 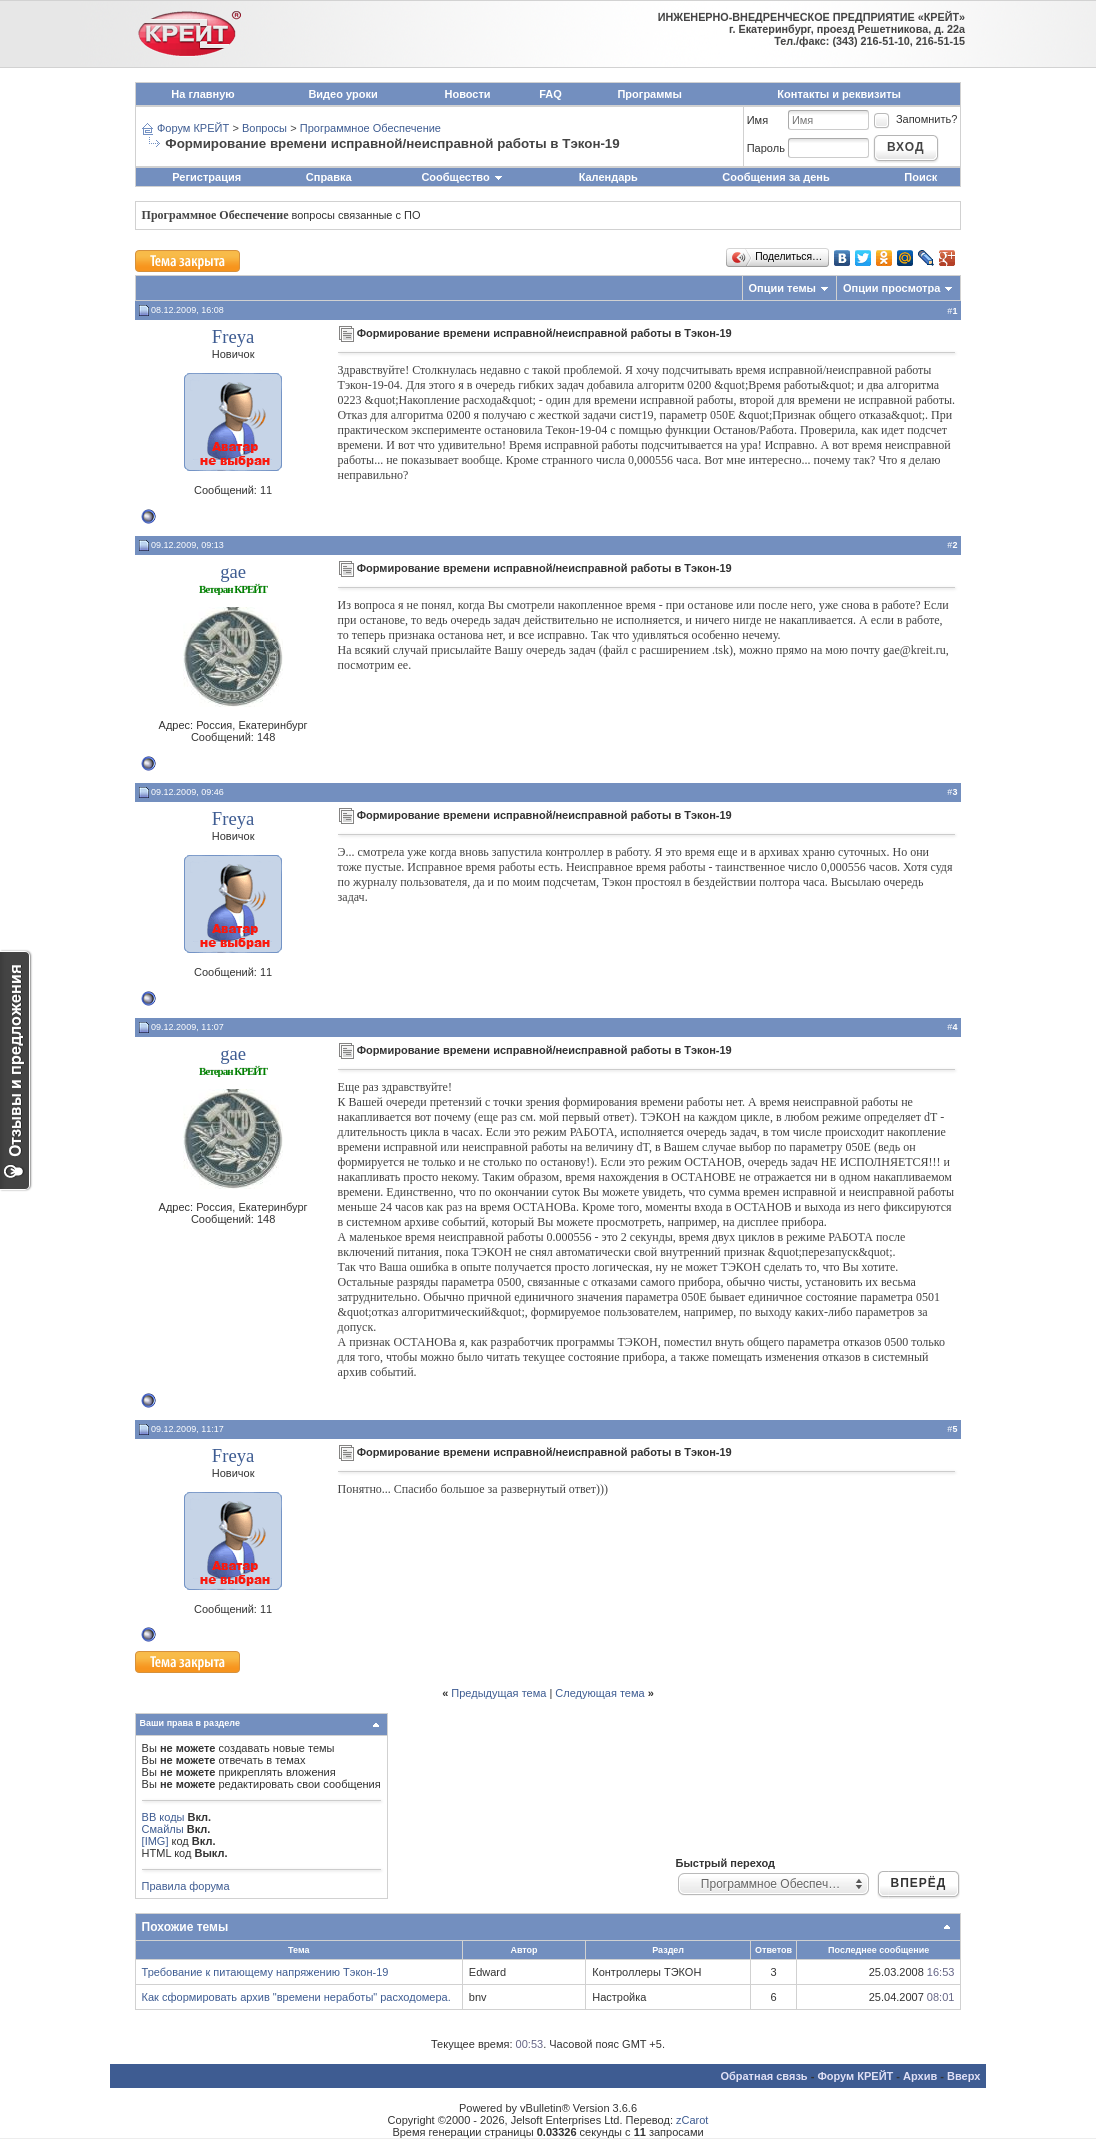 What do you see at coordinates (265, 1972) in the screenshot?
I see `Требование к питающему напряжению Тэкон-19` at bounding box center [265, 1972].